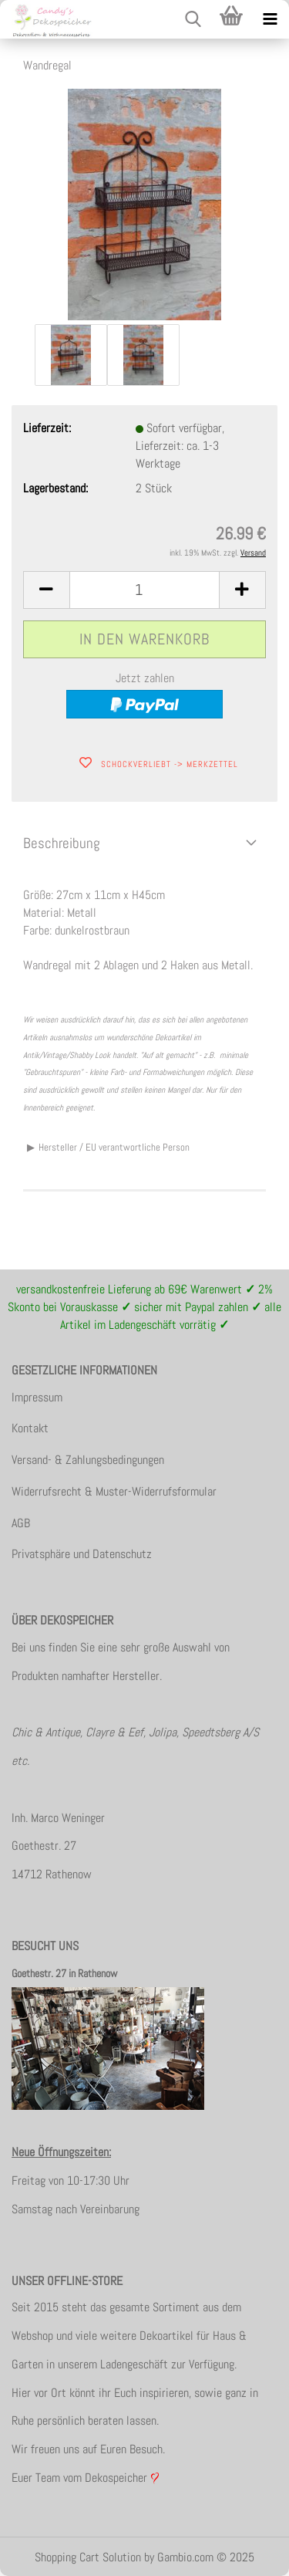 This screenshot has width=289, height=2576. Describe the element at coordinates (82, 1554) in the screenshot. I see `Privatsphäre und Datenschutz` at that location.